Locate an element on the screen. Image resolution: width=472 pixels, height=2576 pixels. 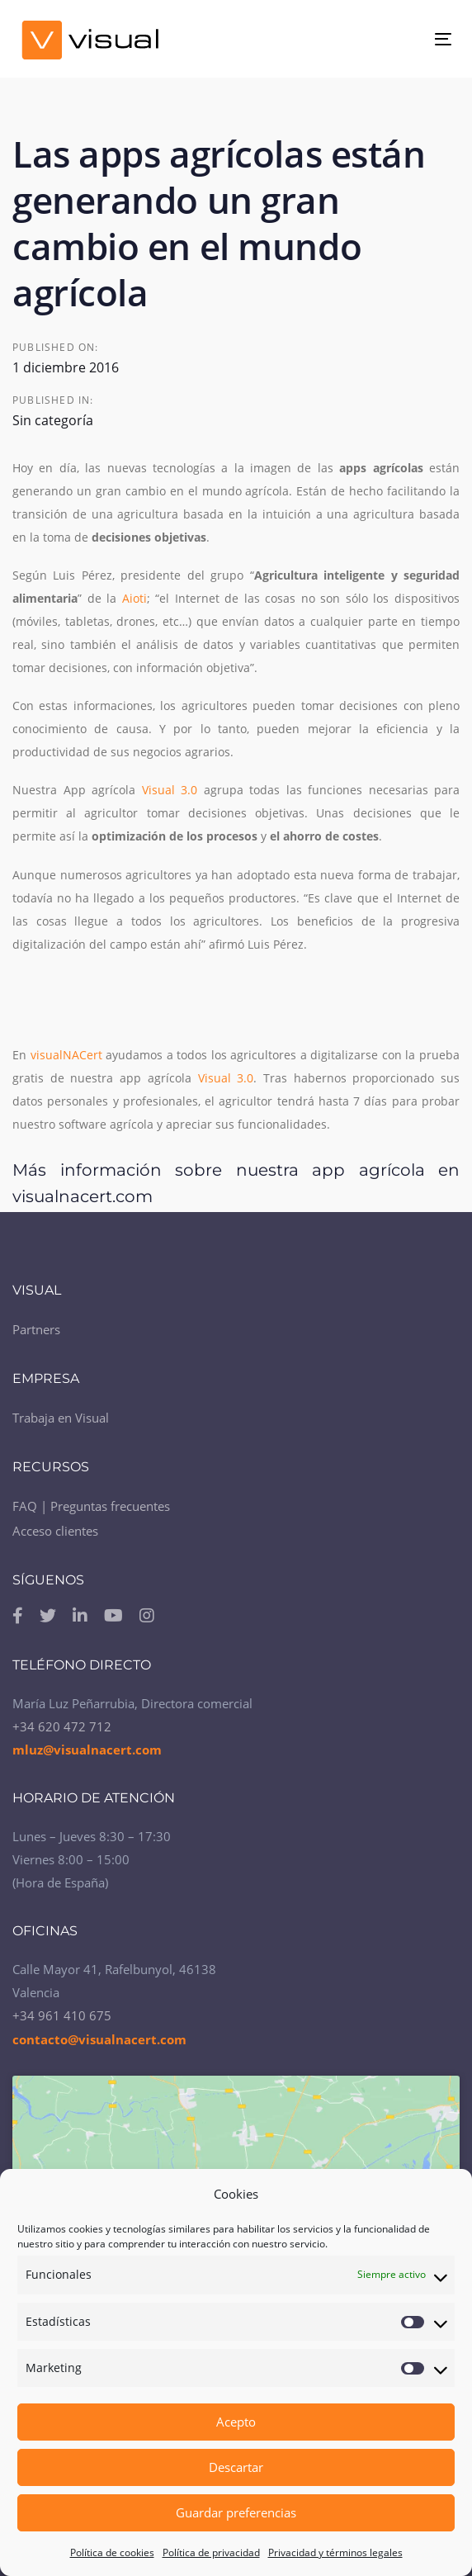
Acceso clientes is located at coordinates (55, 1530).